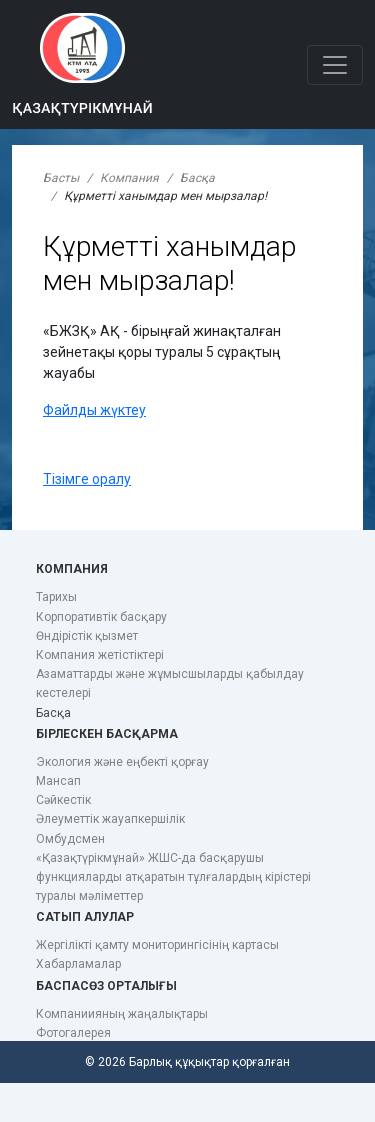 The width and height of the screenshot is (375, 1122). I want to click on Әлеуметтік жауапкершілік, so click(110, 819).